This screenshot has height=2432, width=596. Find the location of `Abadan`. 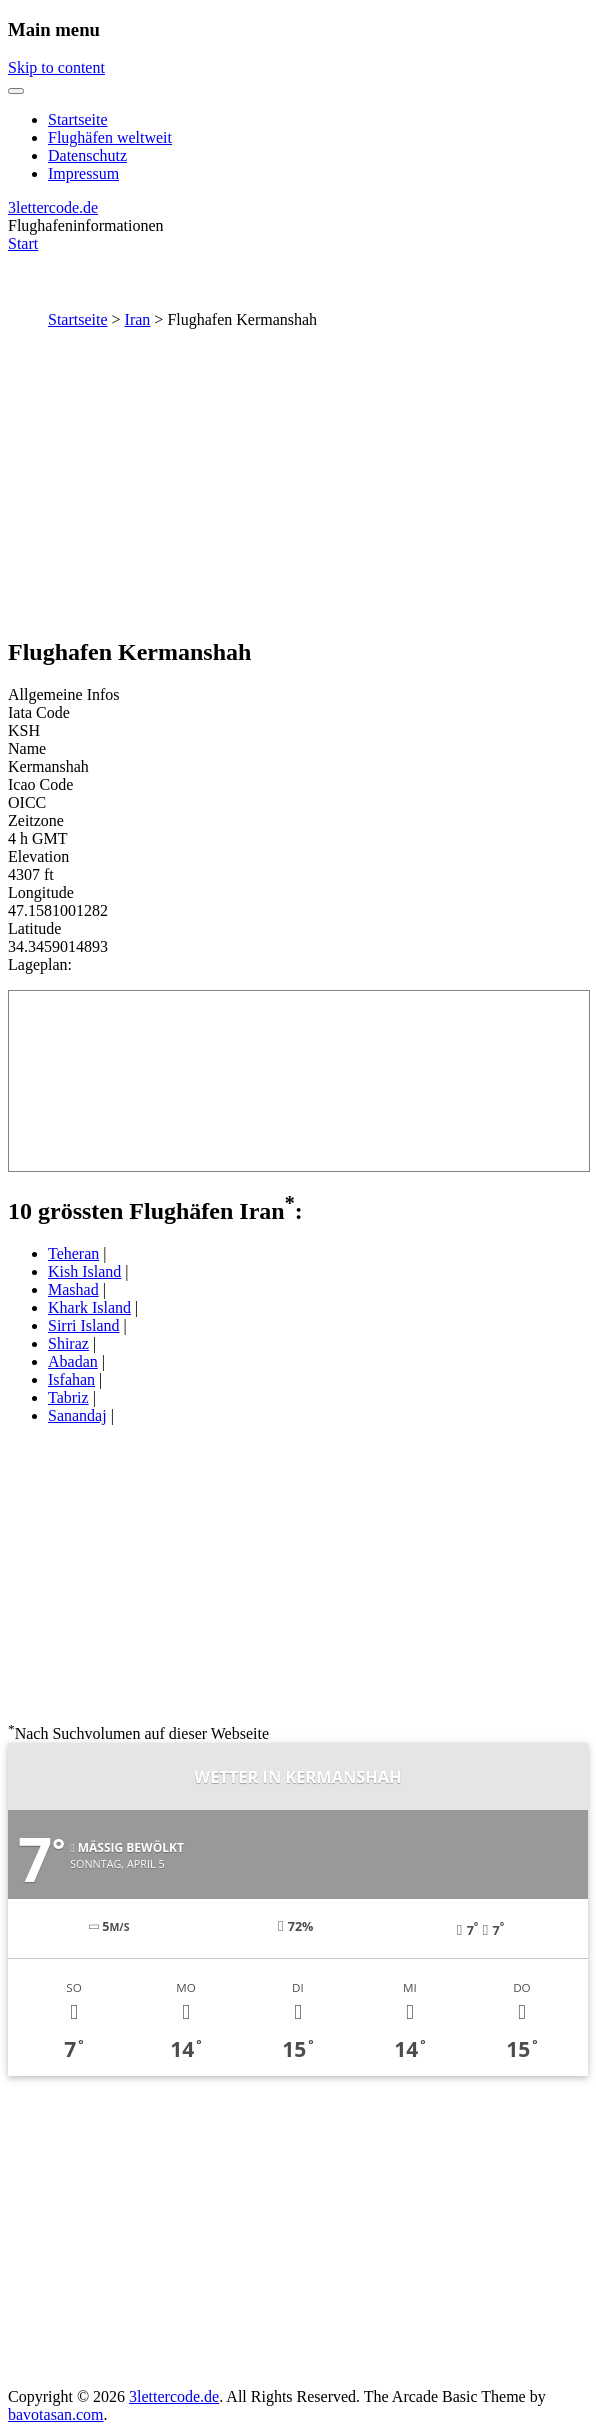

Abadan is located at coordinates (73, 1361).